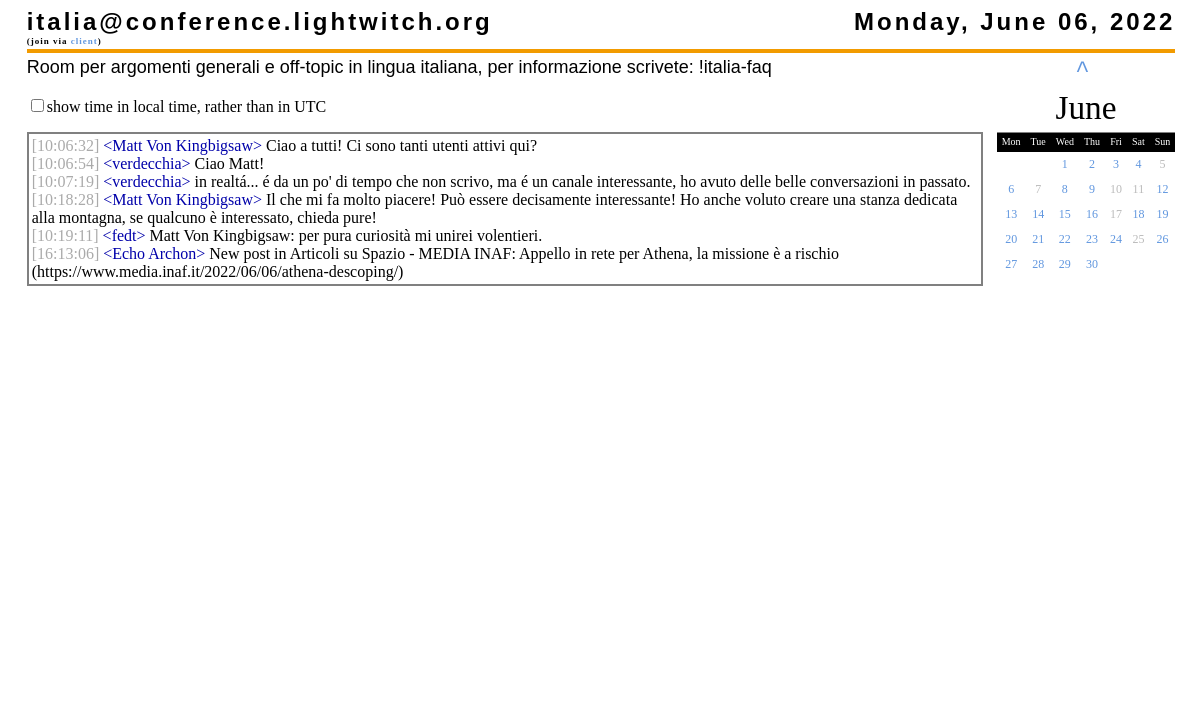  I want to click on client, so click(84, 41).